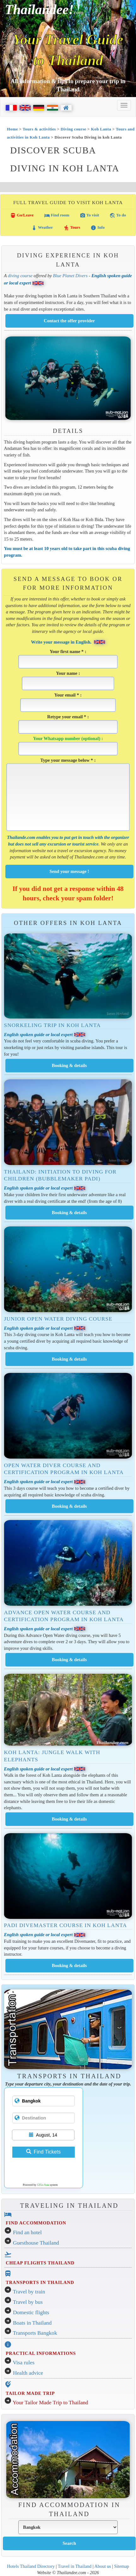 This screenshot has width=136, height=2576. I want to click on About us, so click(102, 2566).